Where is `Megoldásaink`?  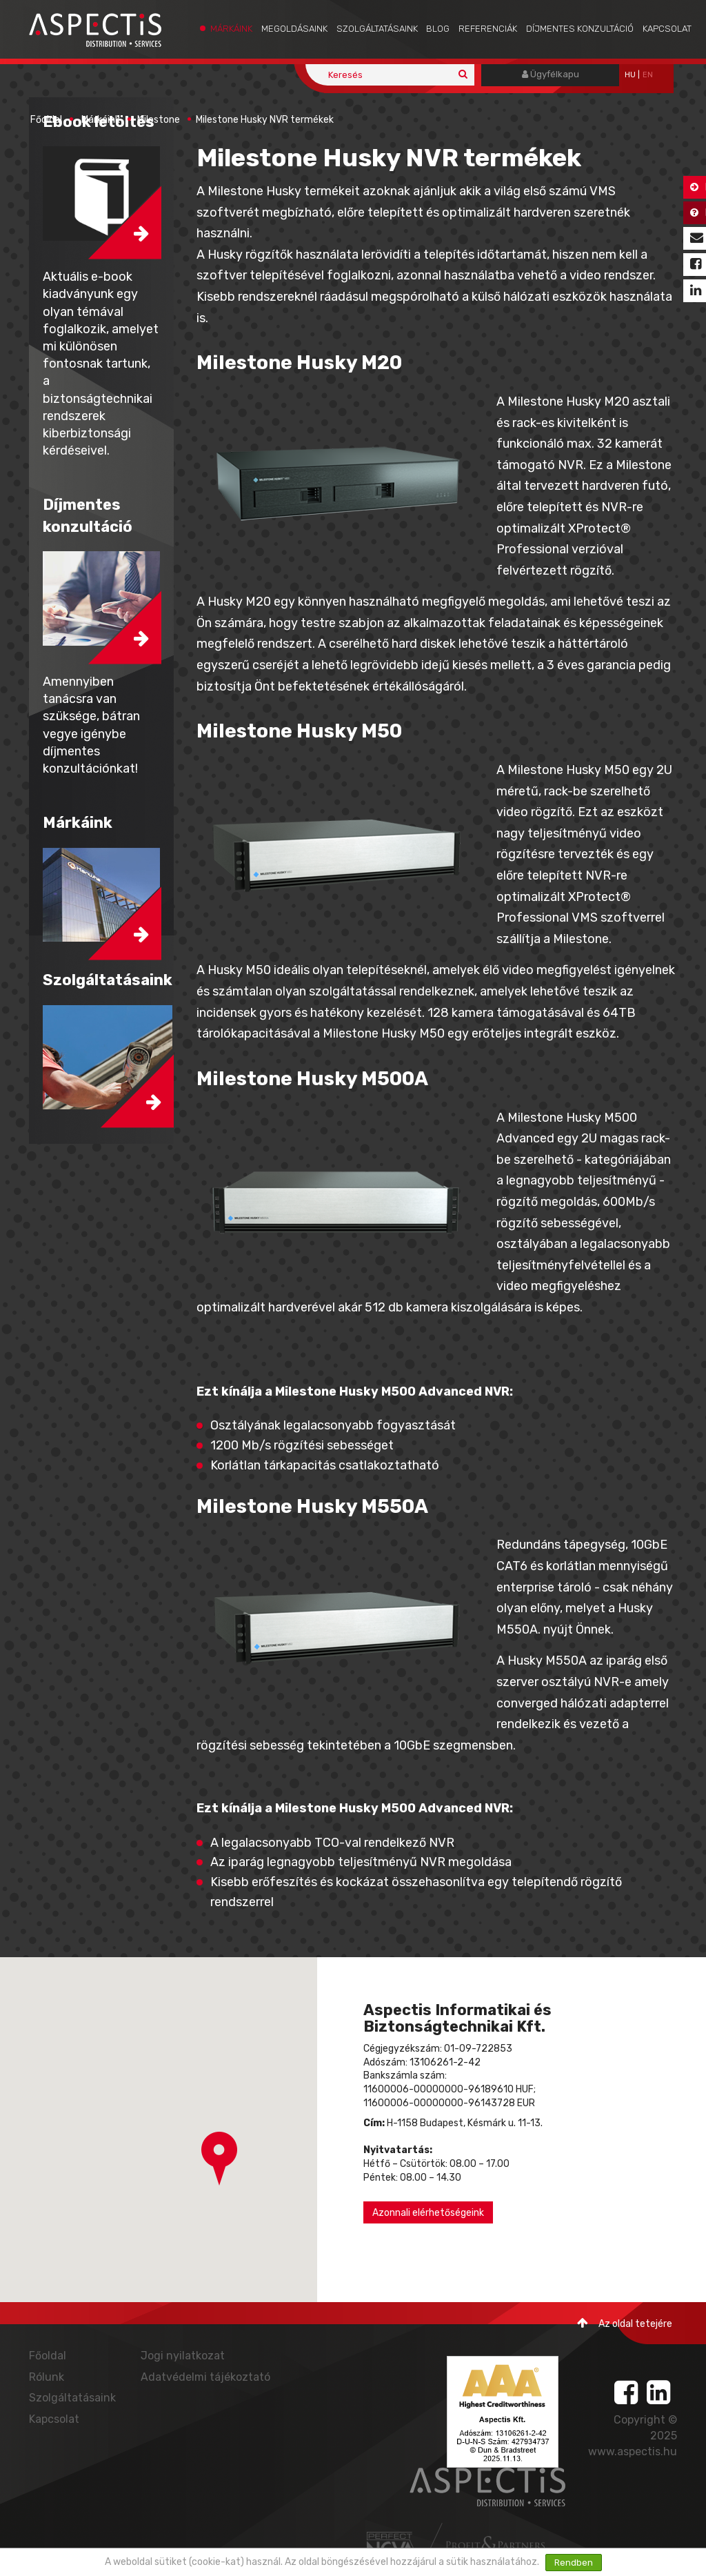 Megoldásaink is located at coordinates (294, 28).